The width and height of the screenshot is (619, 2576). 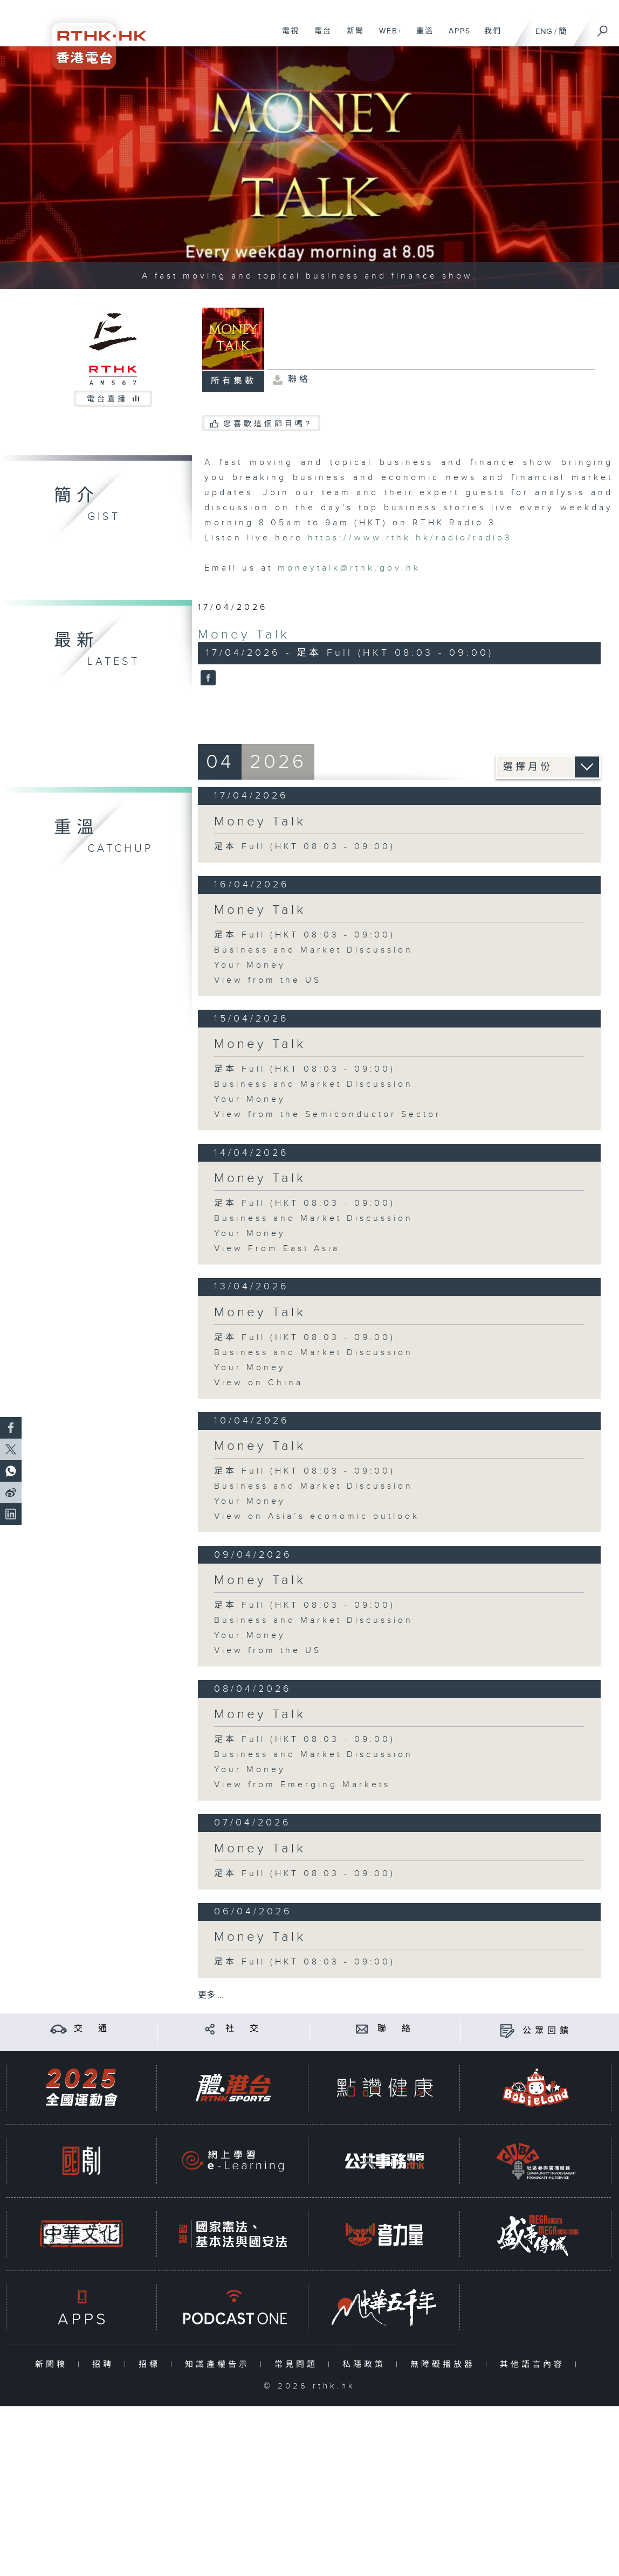 I want to click on 社 交, so click(x=243, y=2029).